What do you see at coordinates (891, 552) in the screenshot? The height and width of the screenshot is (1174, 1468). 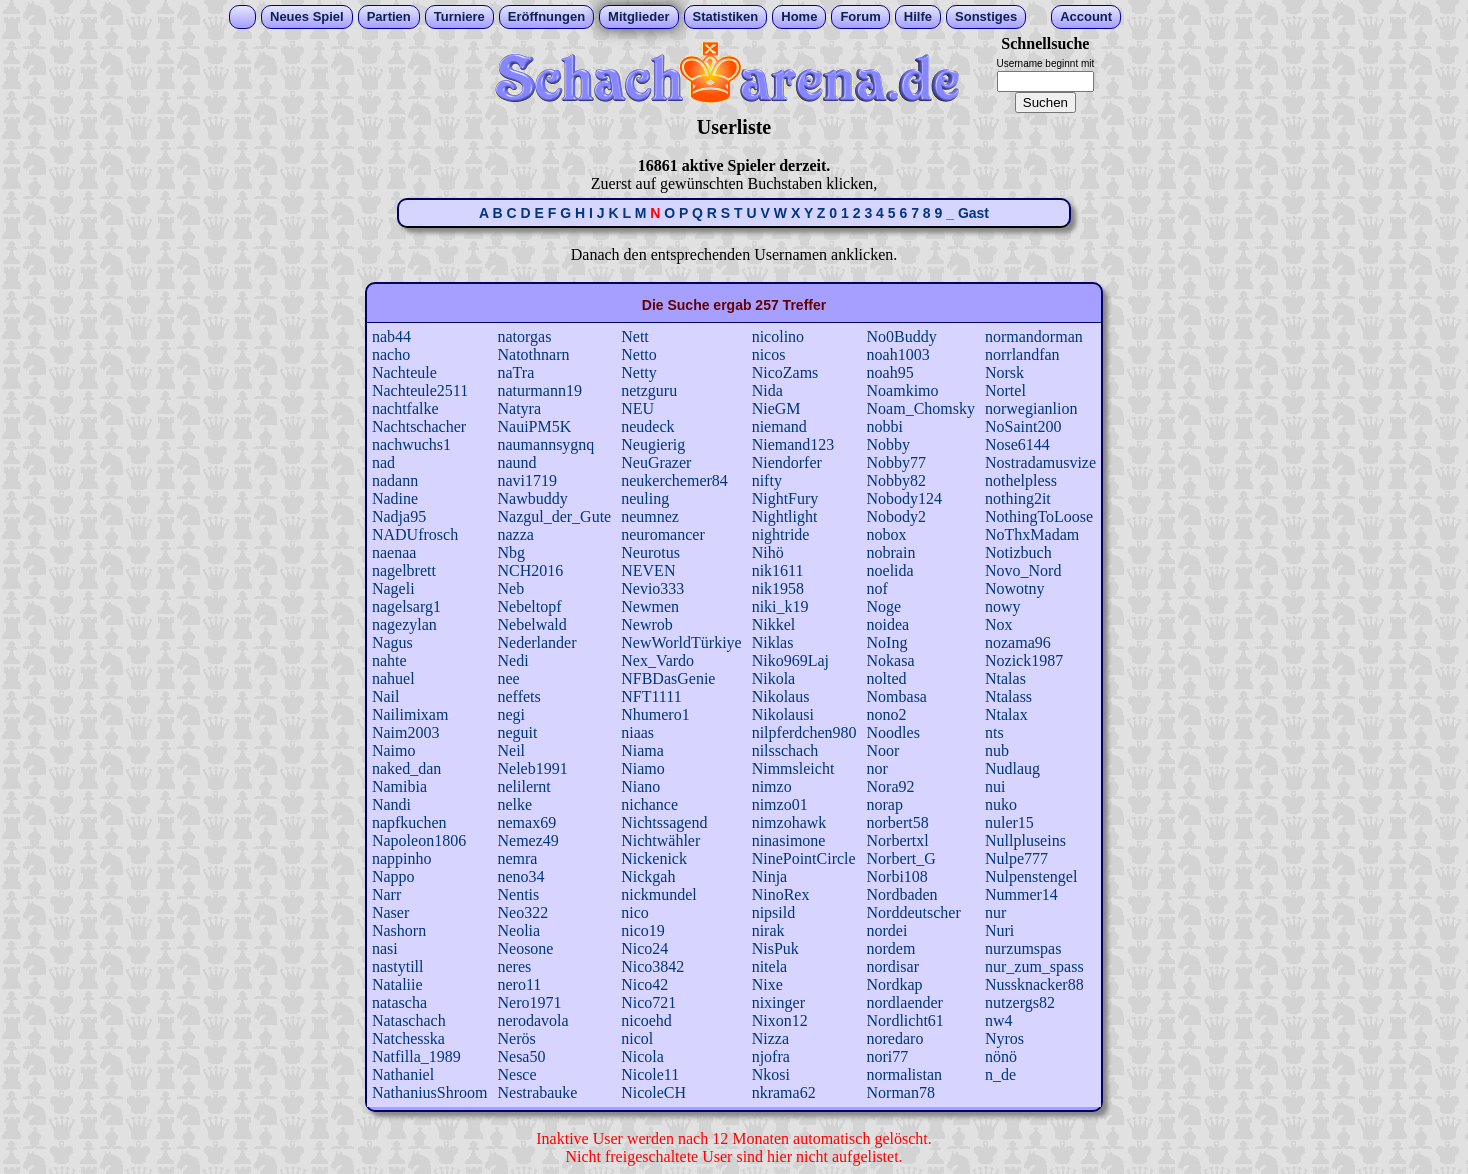 I see `nobrain` at bounding box center [891, 552].